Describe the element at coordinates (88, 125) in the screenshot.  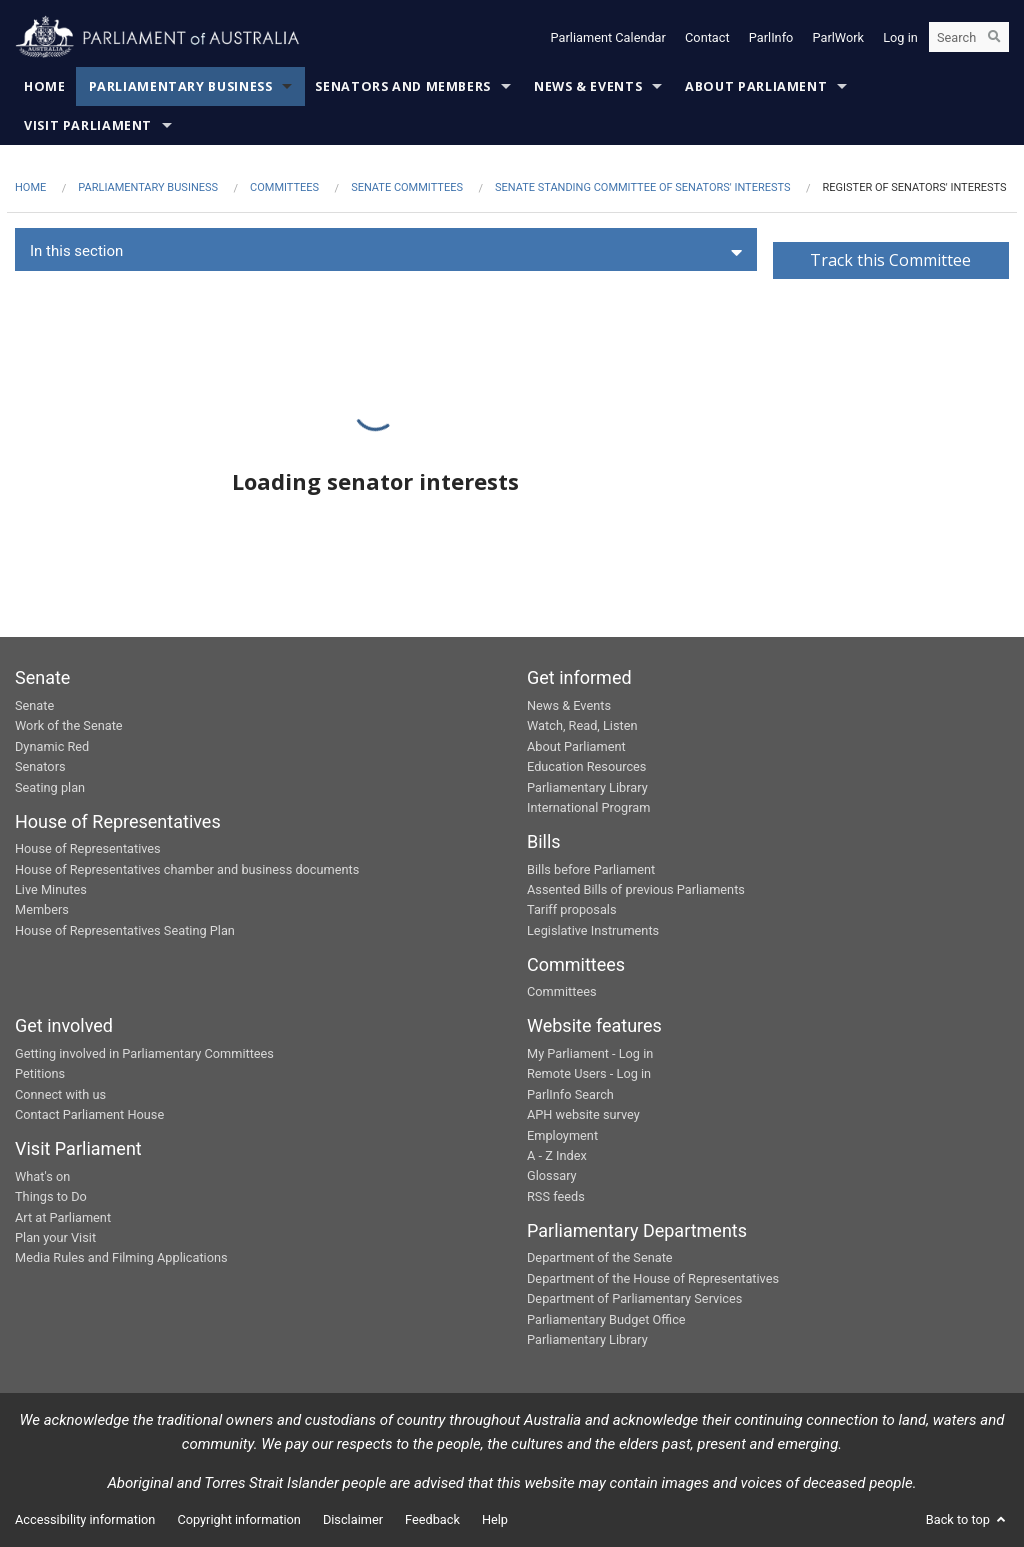
I see `Visit Parliament` at that location.